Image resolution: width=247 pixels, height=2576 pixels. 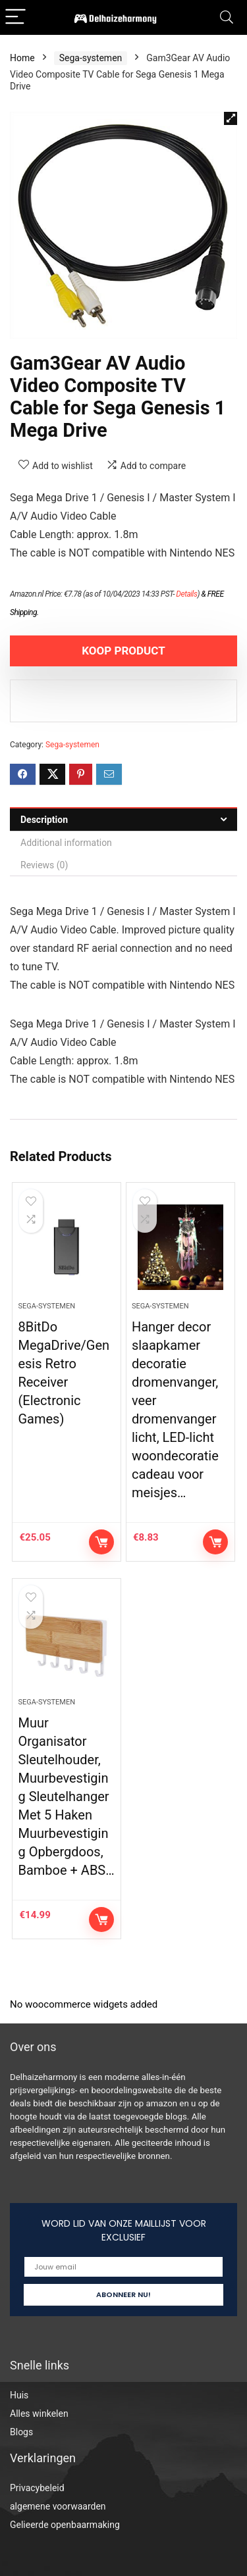 What do you see at coordinates (44, 865) in the screenshot?
I see `Reviews (0) [tab]` at bounding box center [44, 865].